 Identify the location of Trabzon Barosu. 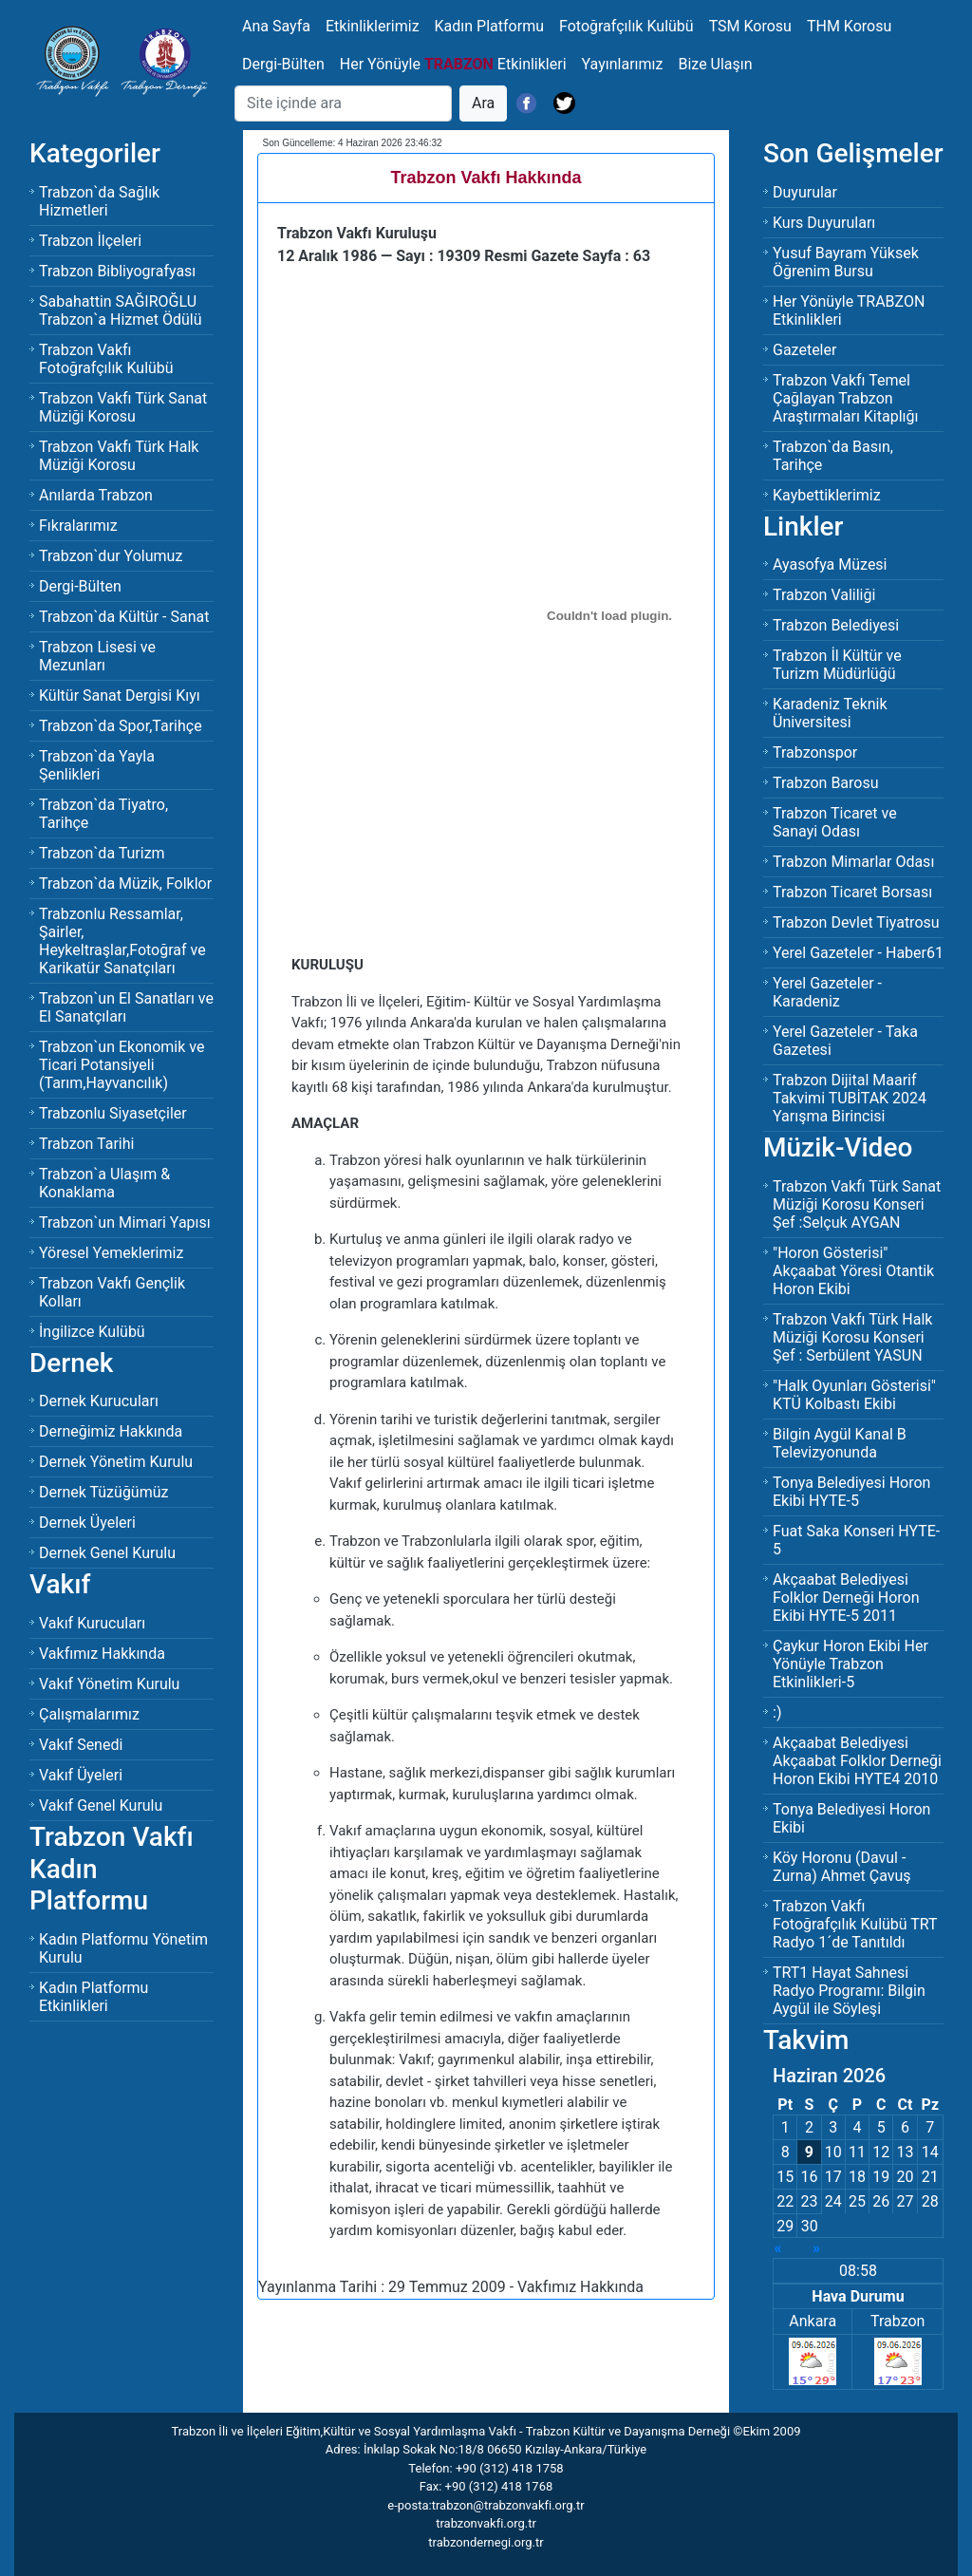
(826, 783).